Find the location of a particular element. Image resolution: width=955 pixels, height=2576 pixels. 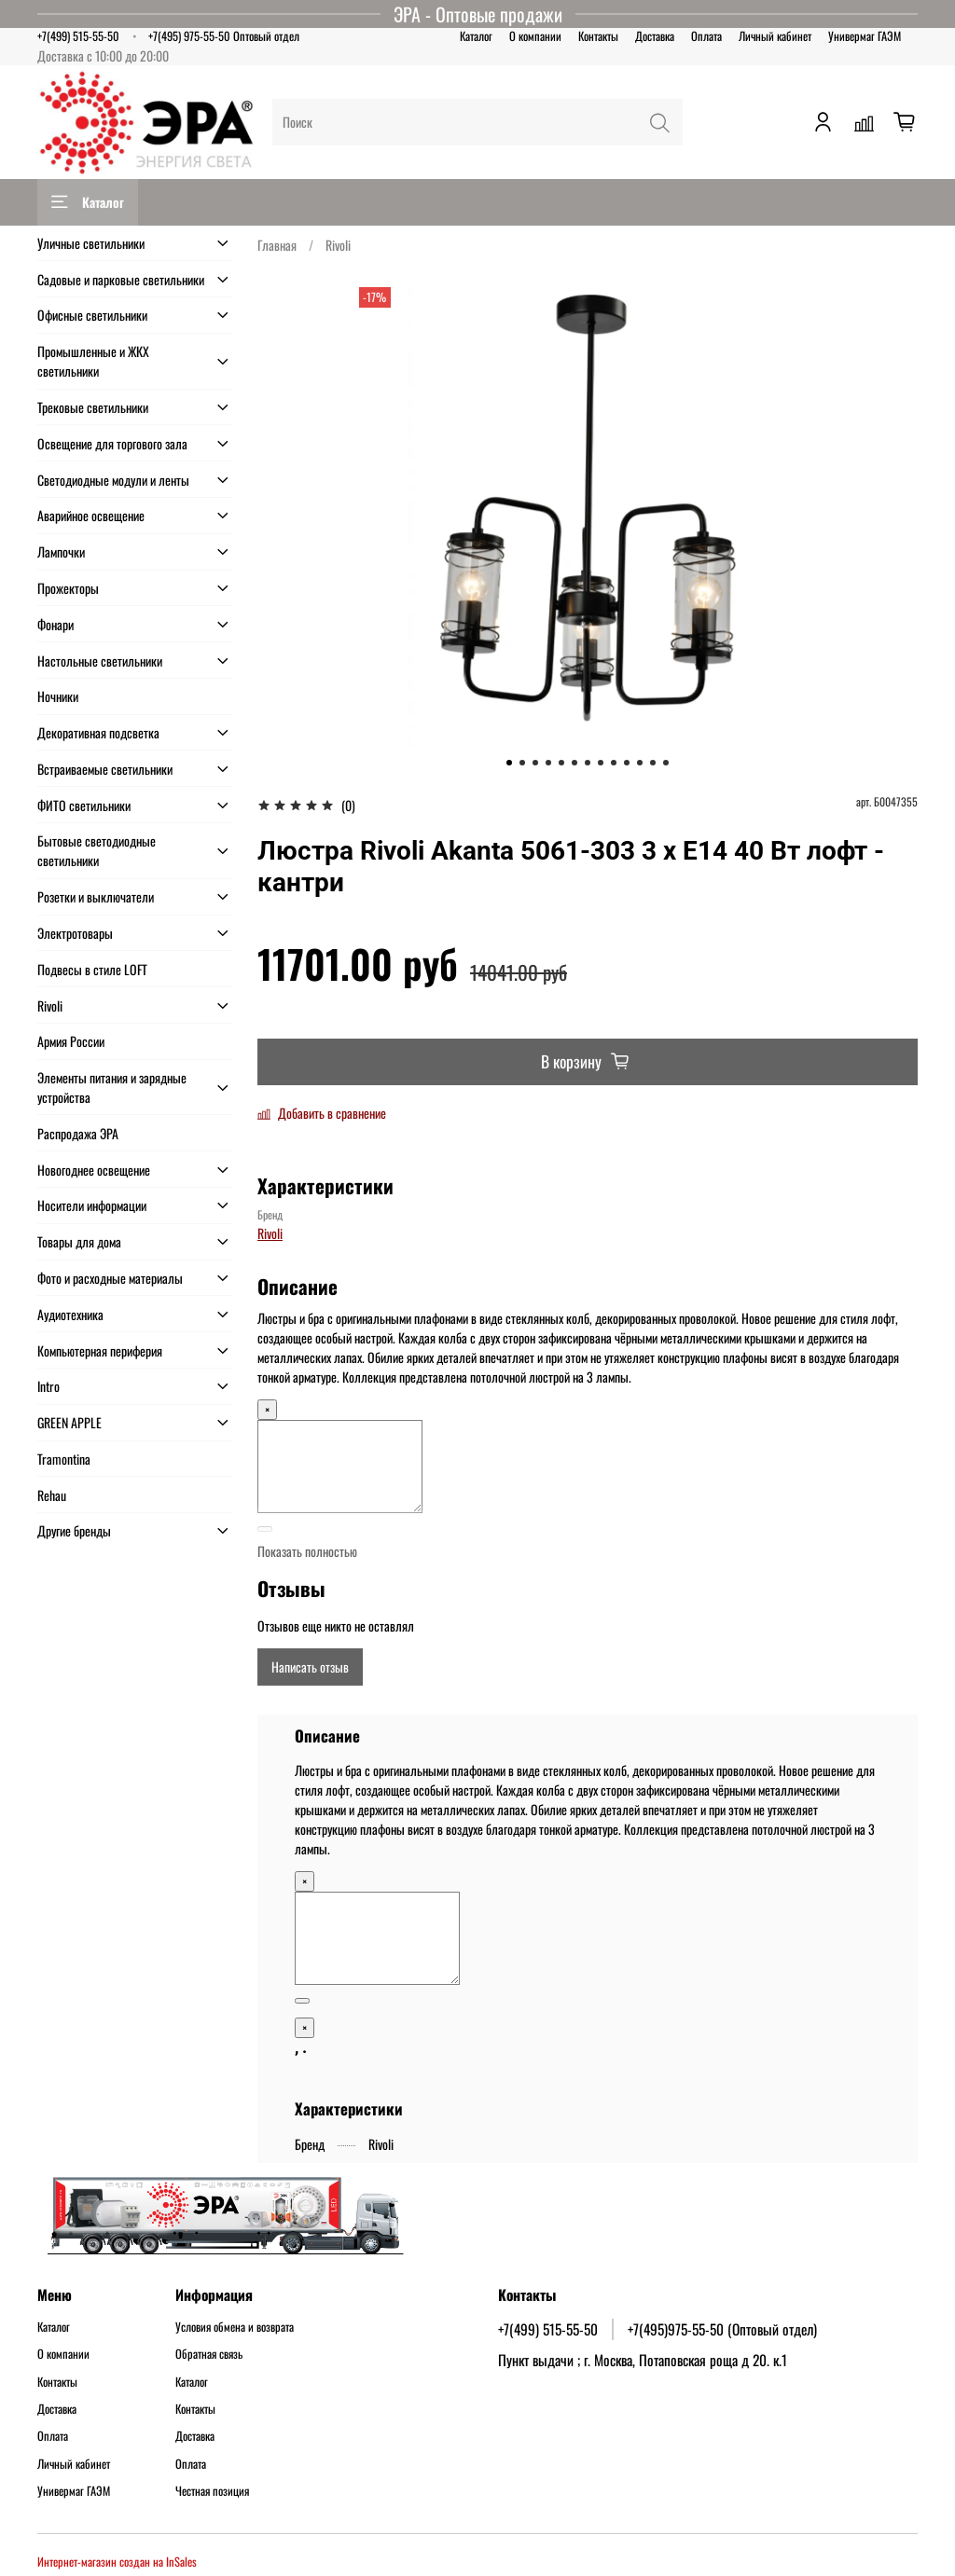

Товары для дома is located at coordinates (79, 1241).